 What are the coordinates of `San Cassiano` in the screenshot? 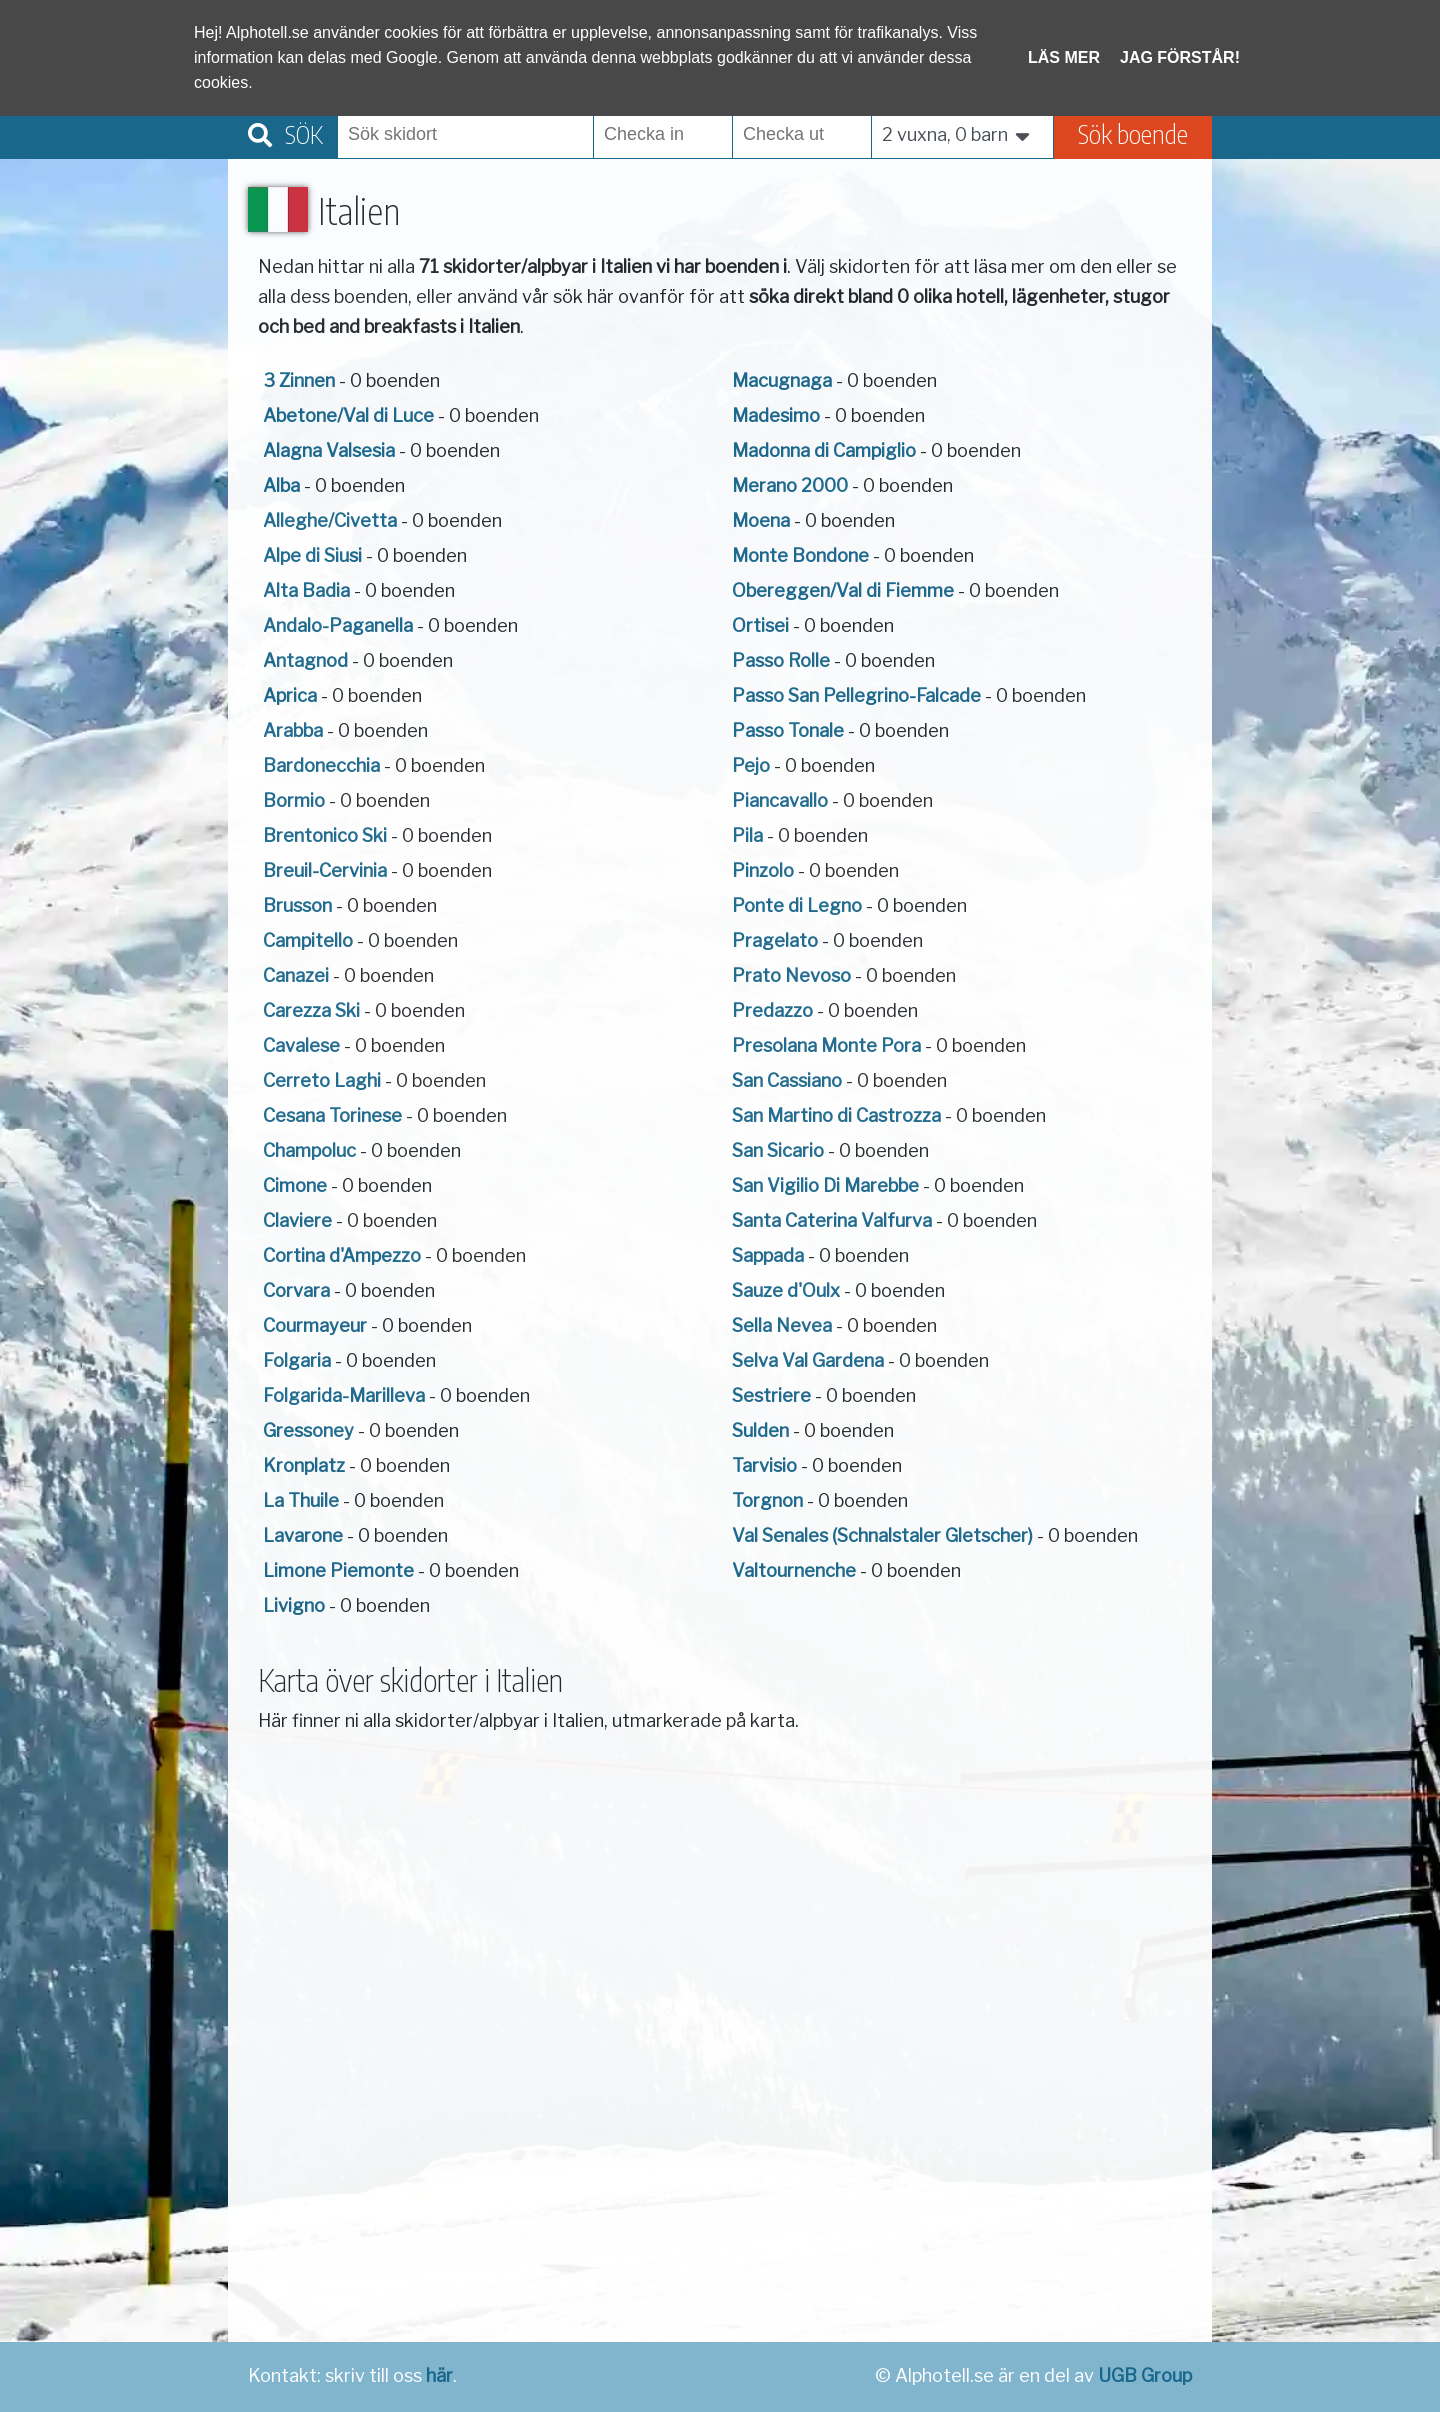 It's located at (787, 1080).